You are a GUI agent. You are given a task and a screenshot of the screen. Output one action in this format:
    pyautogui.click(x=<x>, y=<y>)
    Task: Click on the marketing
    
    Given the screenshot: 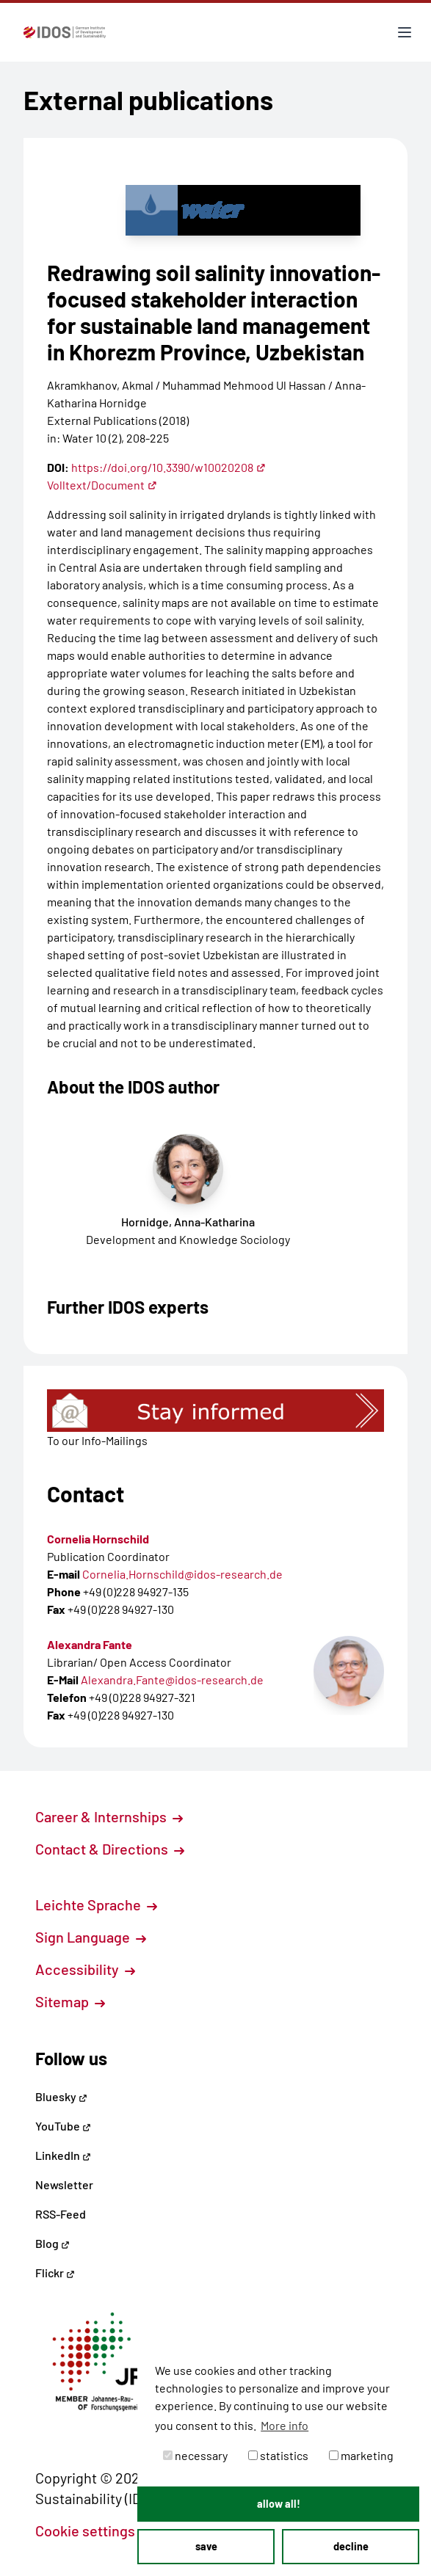 What is the action you would take?
    pyautogui.click(x=361, y=2455)
    